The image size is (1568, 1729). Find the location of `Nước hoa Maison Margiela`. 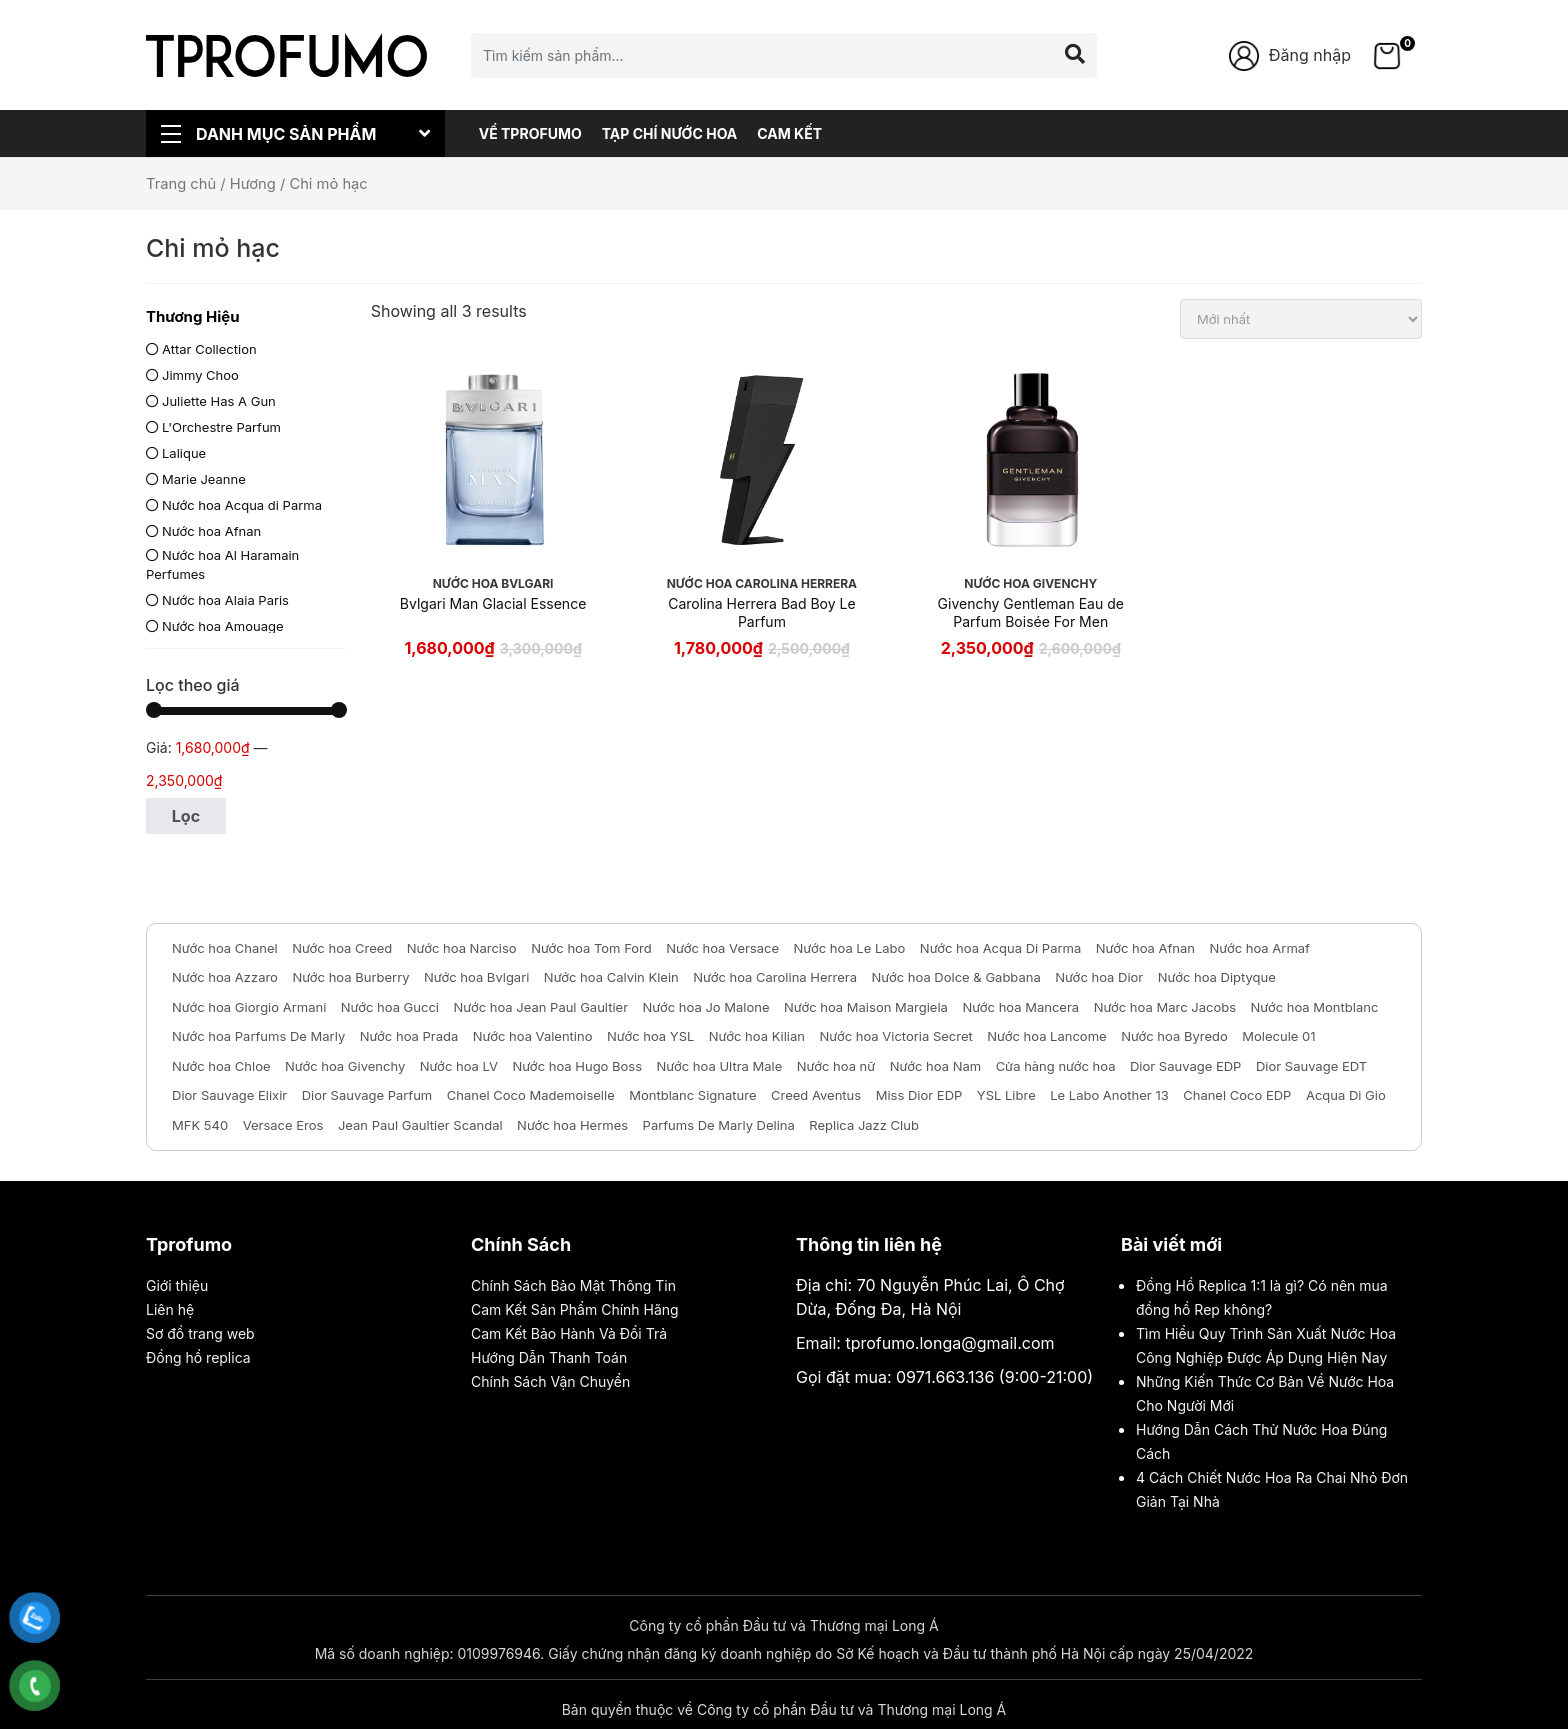

Nước hoa Maison Margiela is located at coordinates (866, 1007).